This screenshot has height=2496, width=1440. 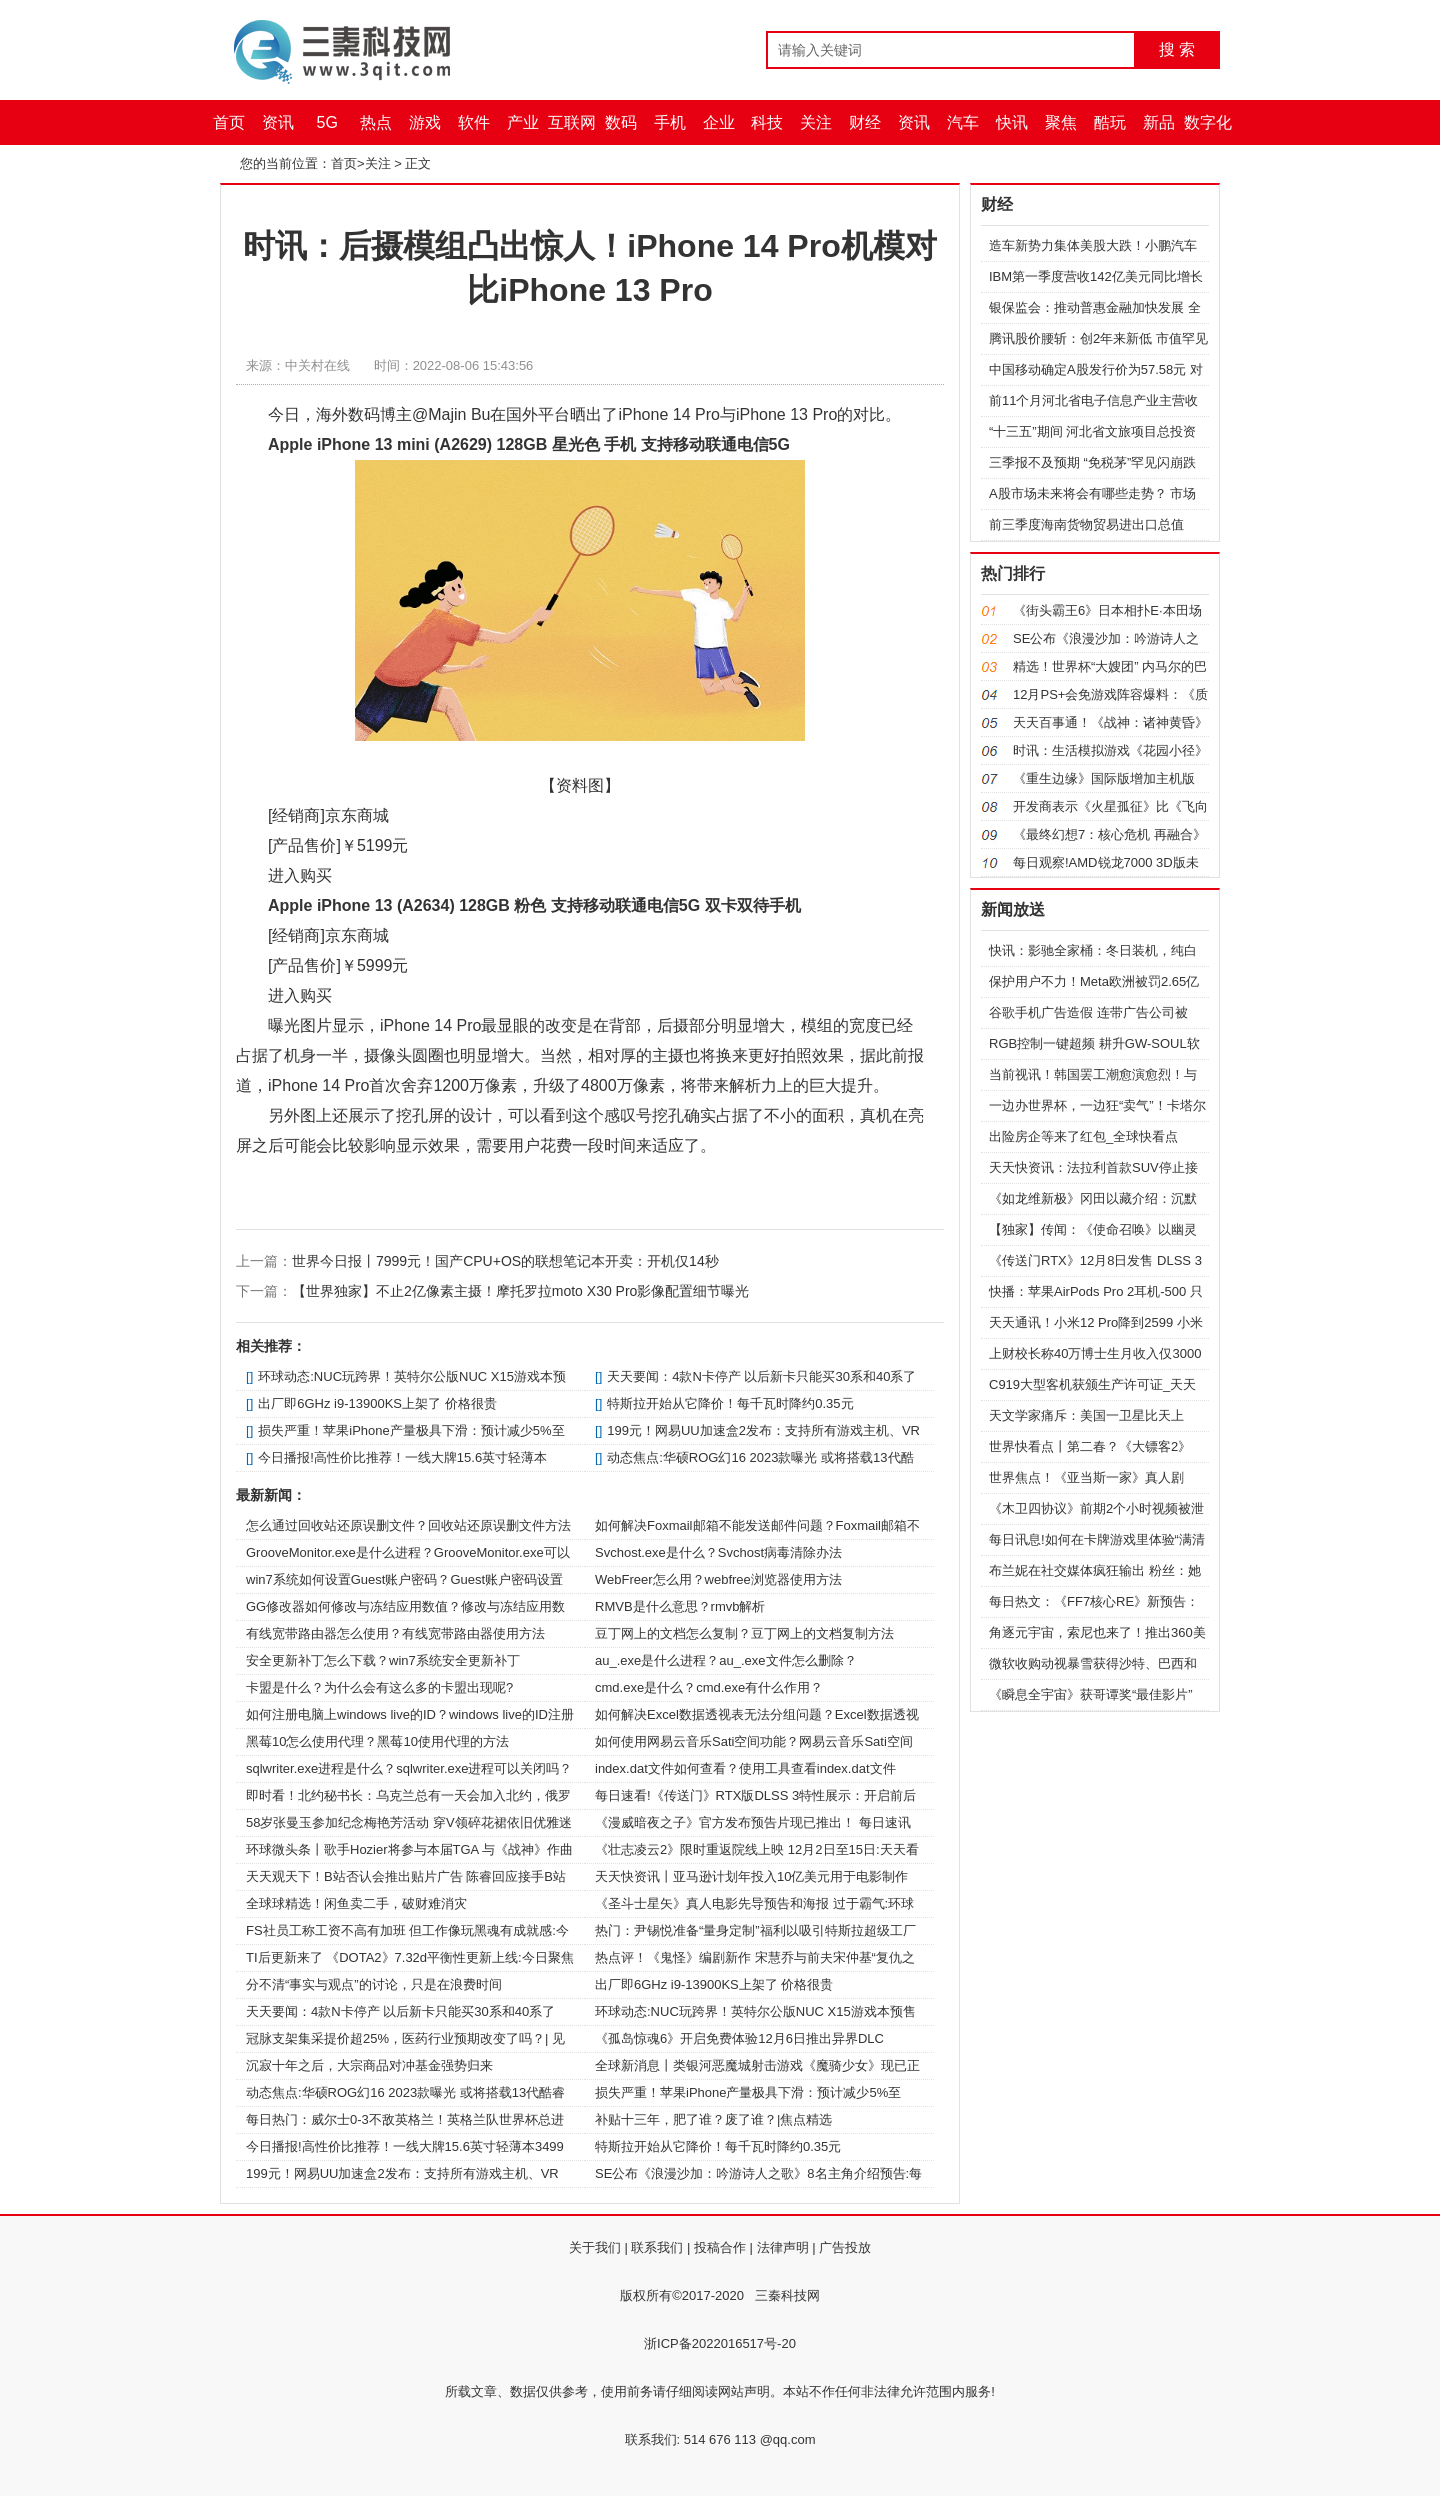 I want to click on 世界今日报丨7999元！国产CPU+OS的联想笔记本开卖：开机仅14秒, so click(x=505, y=1261).